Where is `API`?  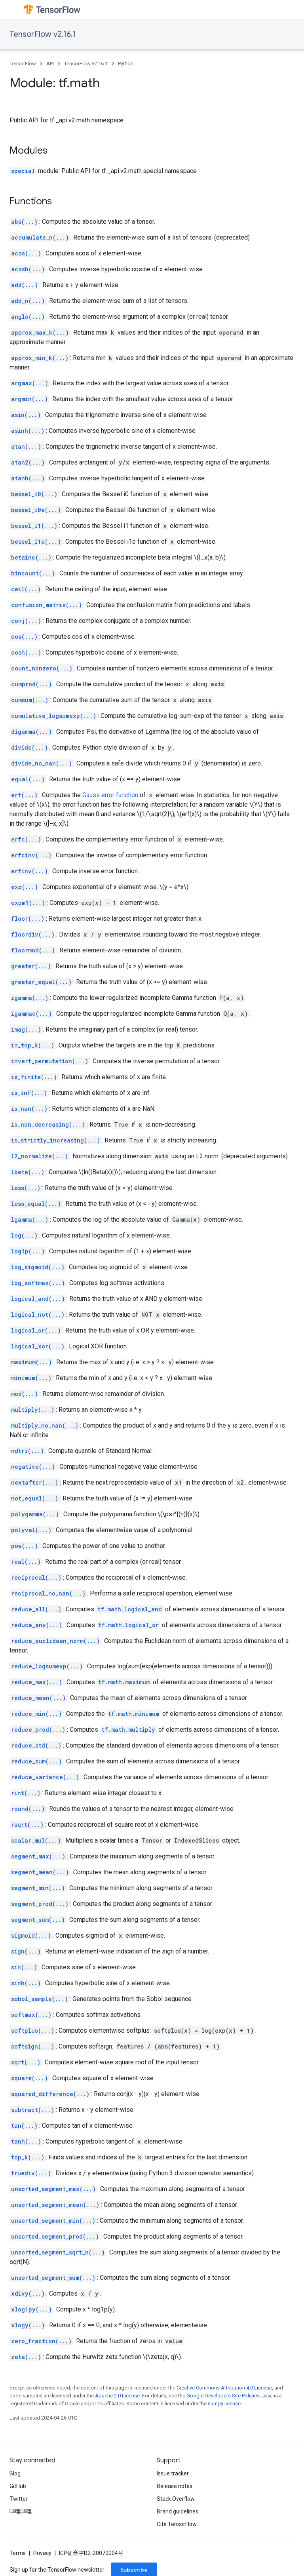
API is located at coordinates (50, 64).